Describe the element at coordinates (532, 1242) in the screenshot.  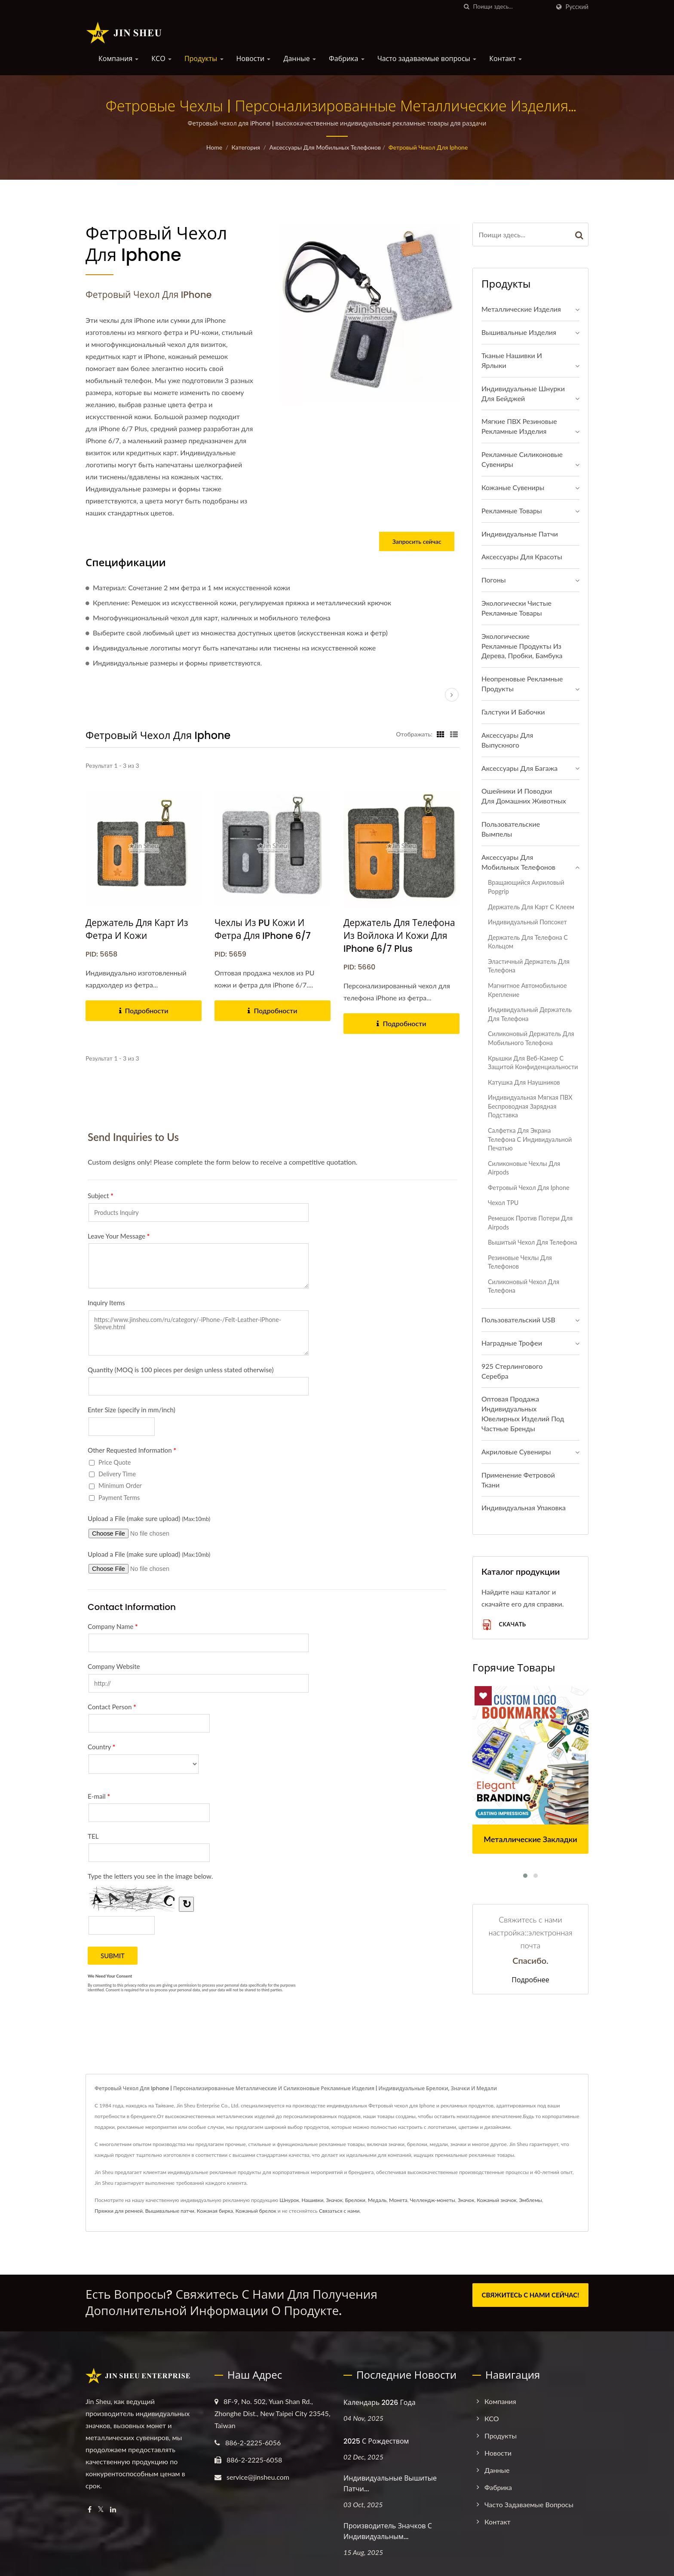
I see `Вышитый чехол для телефона` at that location.